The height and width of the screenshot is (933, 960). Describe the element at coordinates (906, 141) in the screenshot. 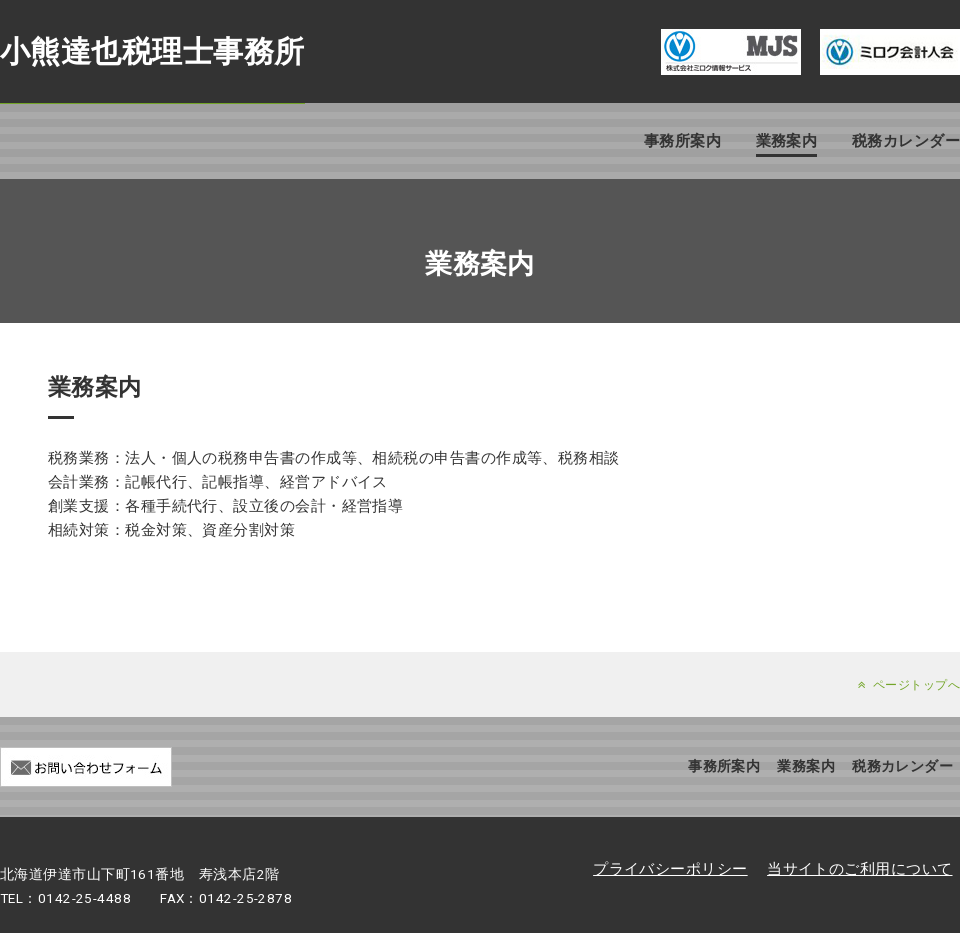

I see `税務カレンダー` at that location.